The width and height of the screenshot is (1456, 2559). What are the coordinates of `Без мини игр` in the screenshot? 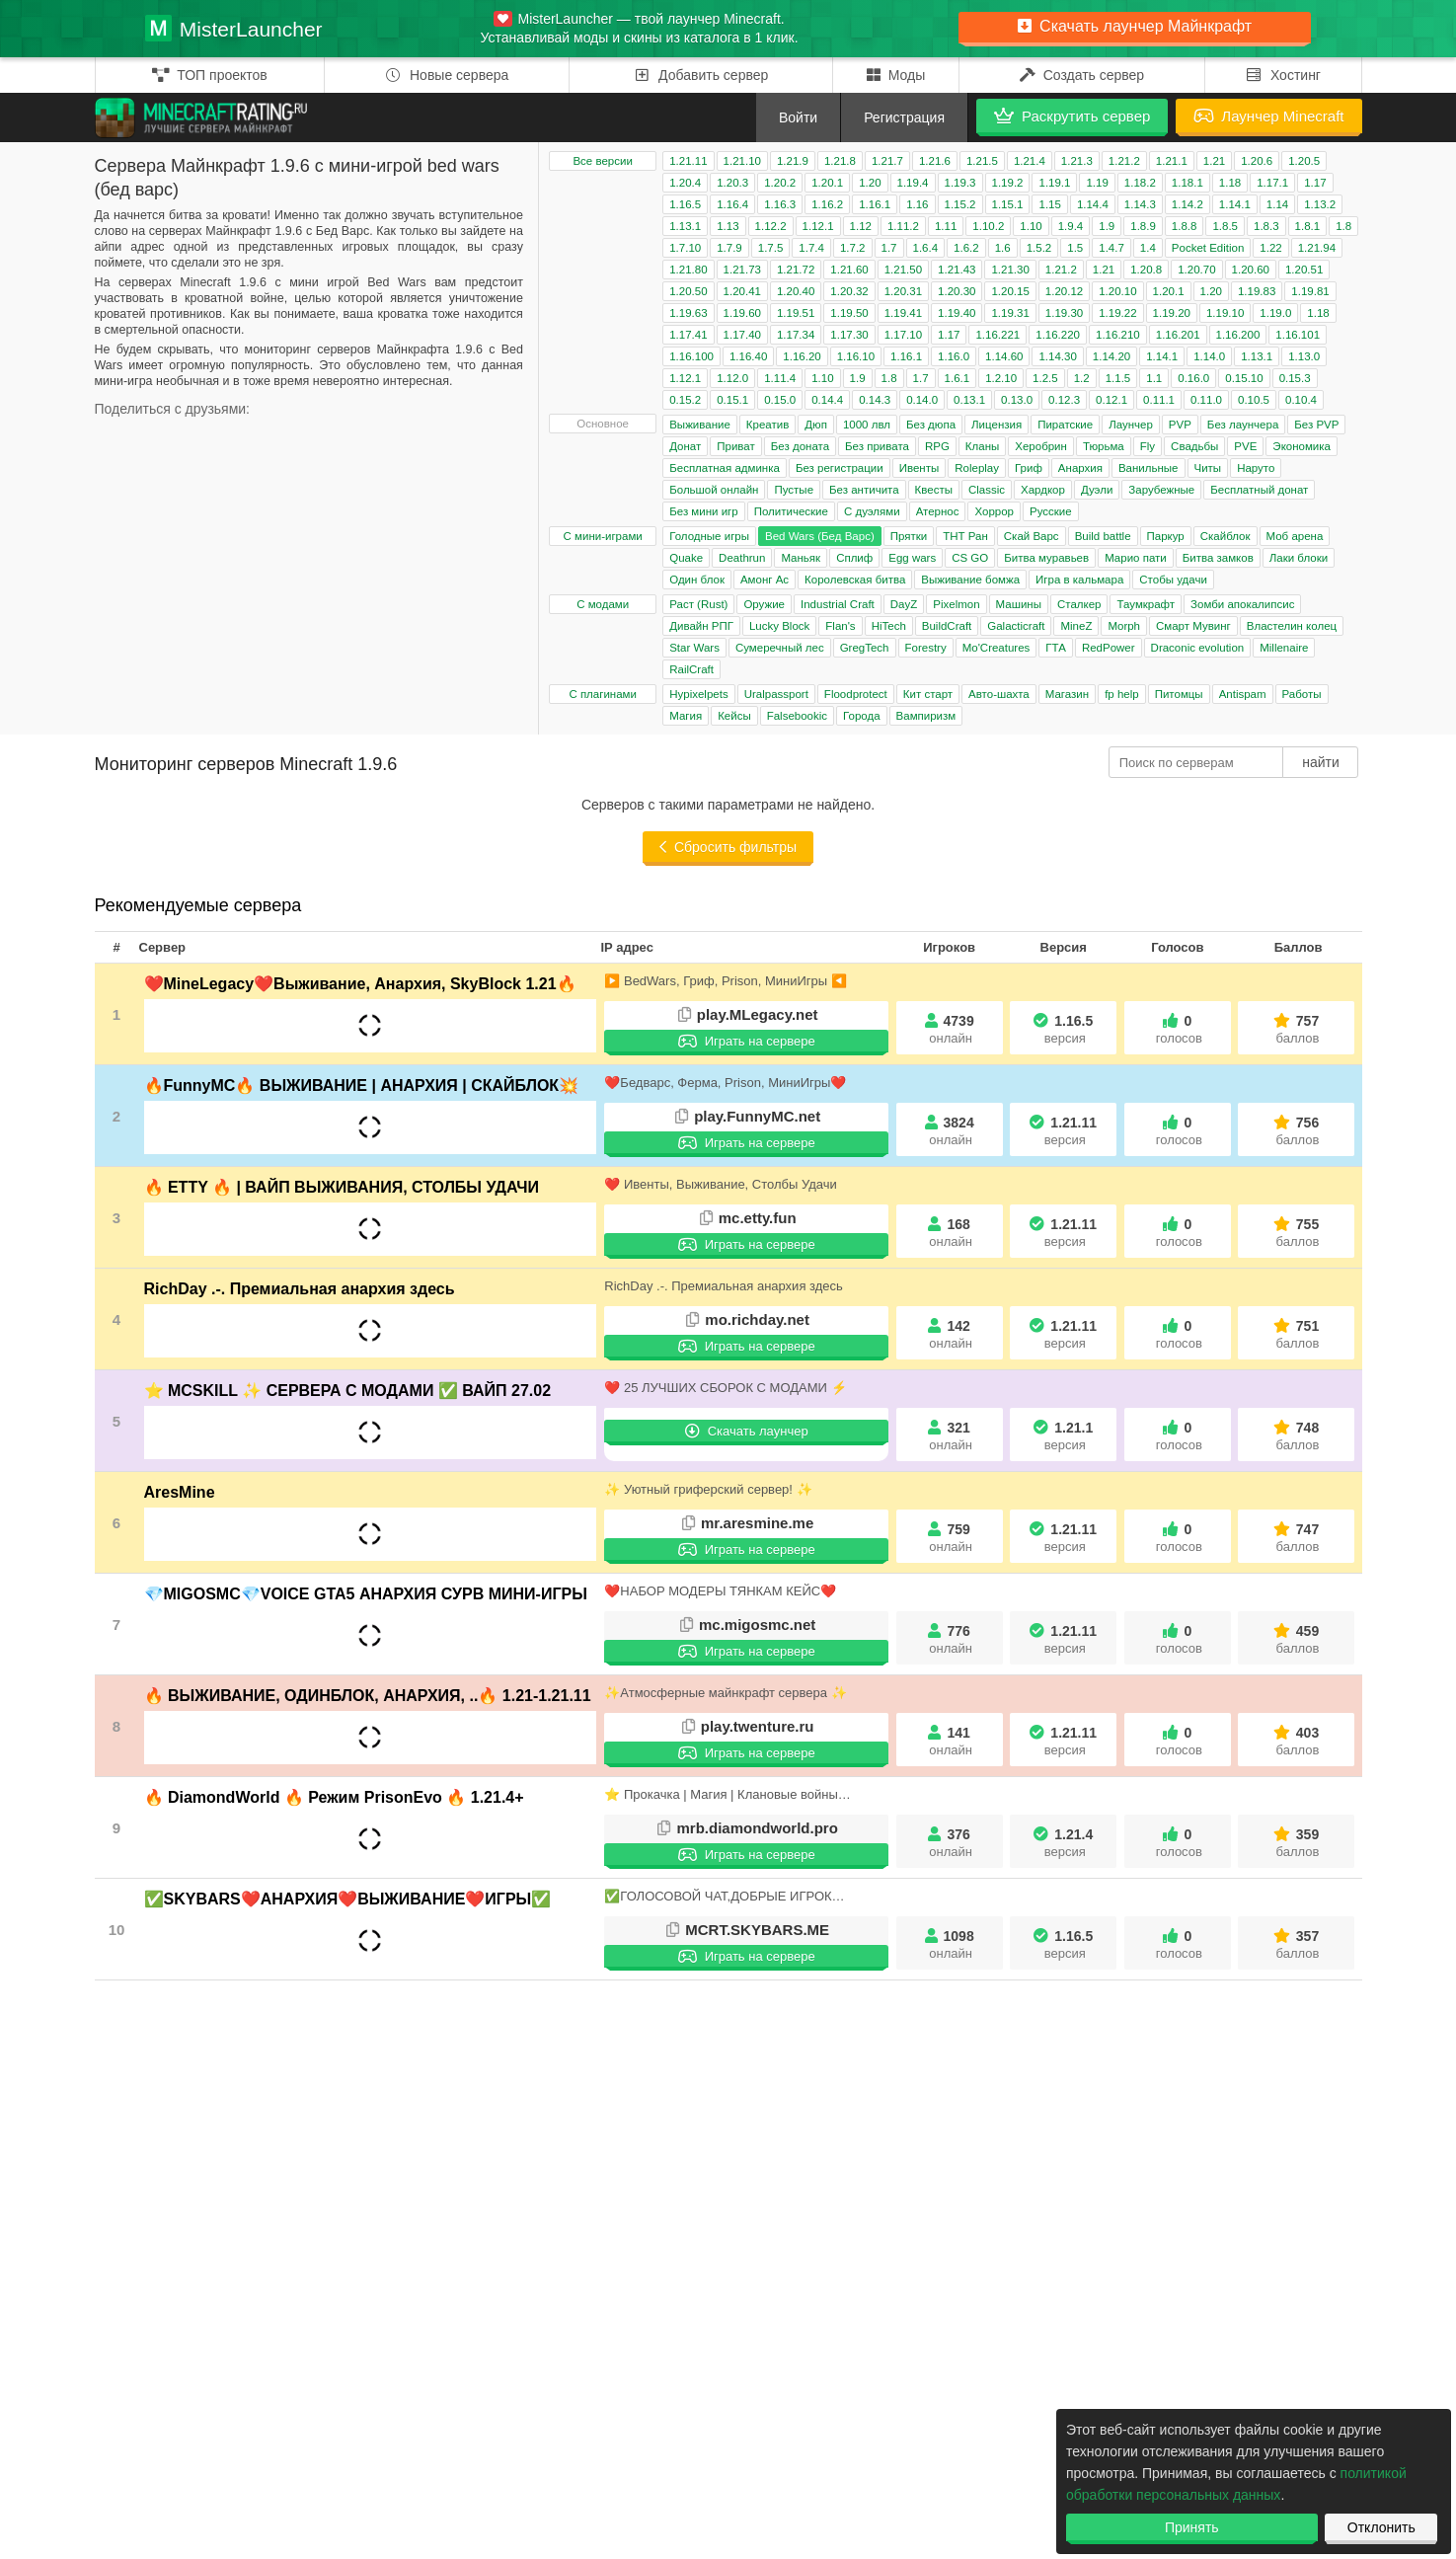 It's located at (703, 511).